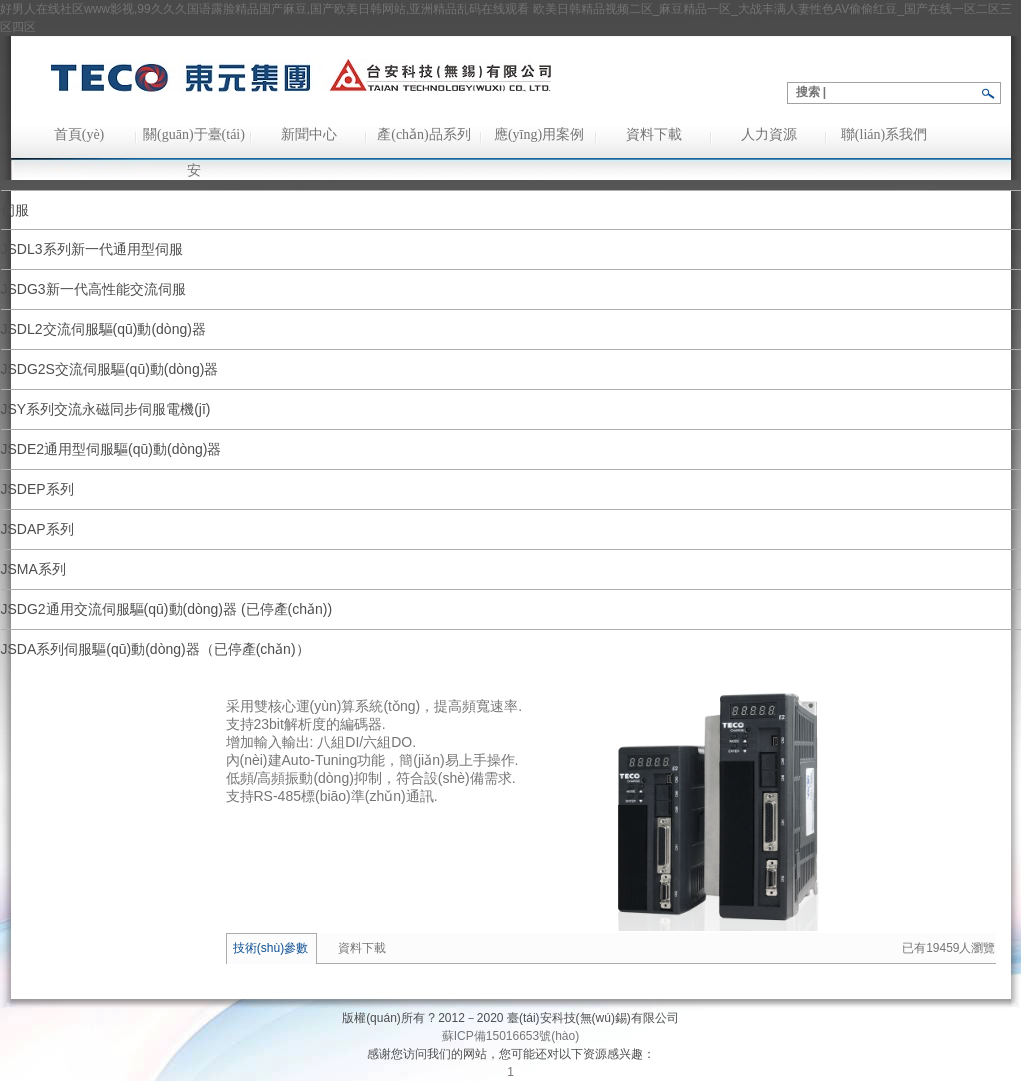 The height and width of the screenshot is (1081, 1021). What do you see at coordinates (37, 489) in the screenshot?
I see `JSDEP系列` at bounding box center [37, 489].